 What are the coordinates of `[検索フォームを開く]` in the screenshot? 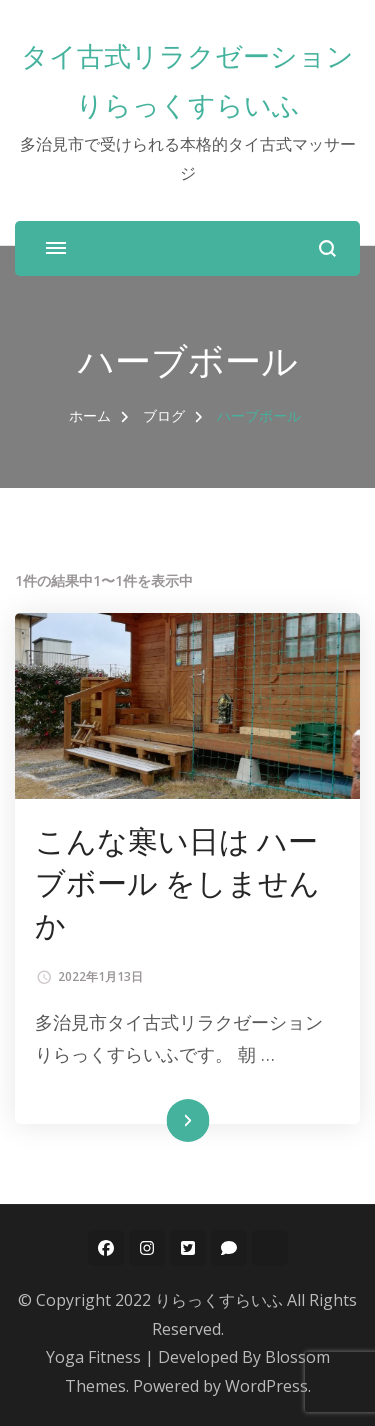 It's located at (327, 248).